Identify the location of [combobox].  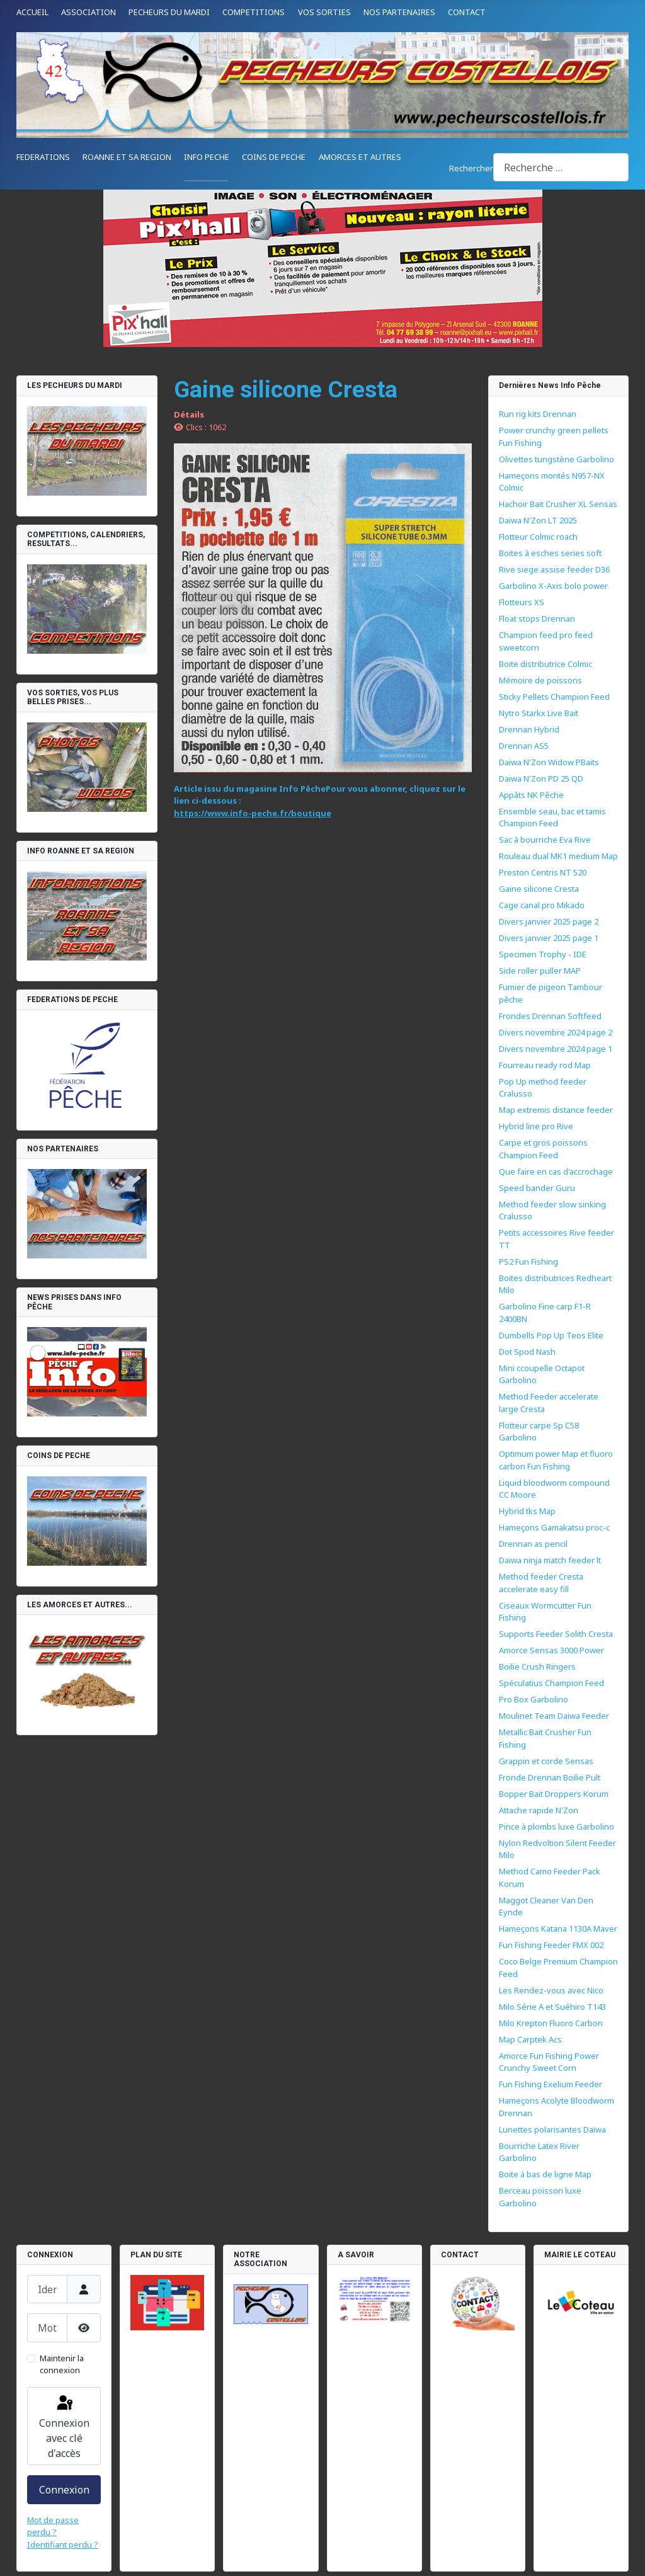
(561, 167).